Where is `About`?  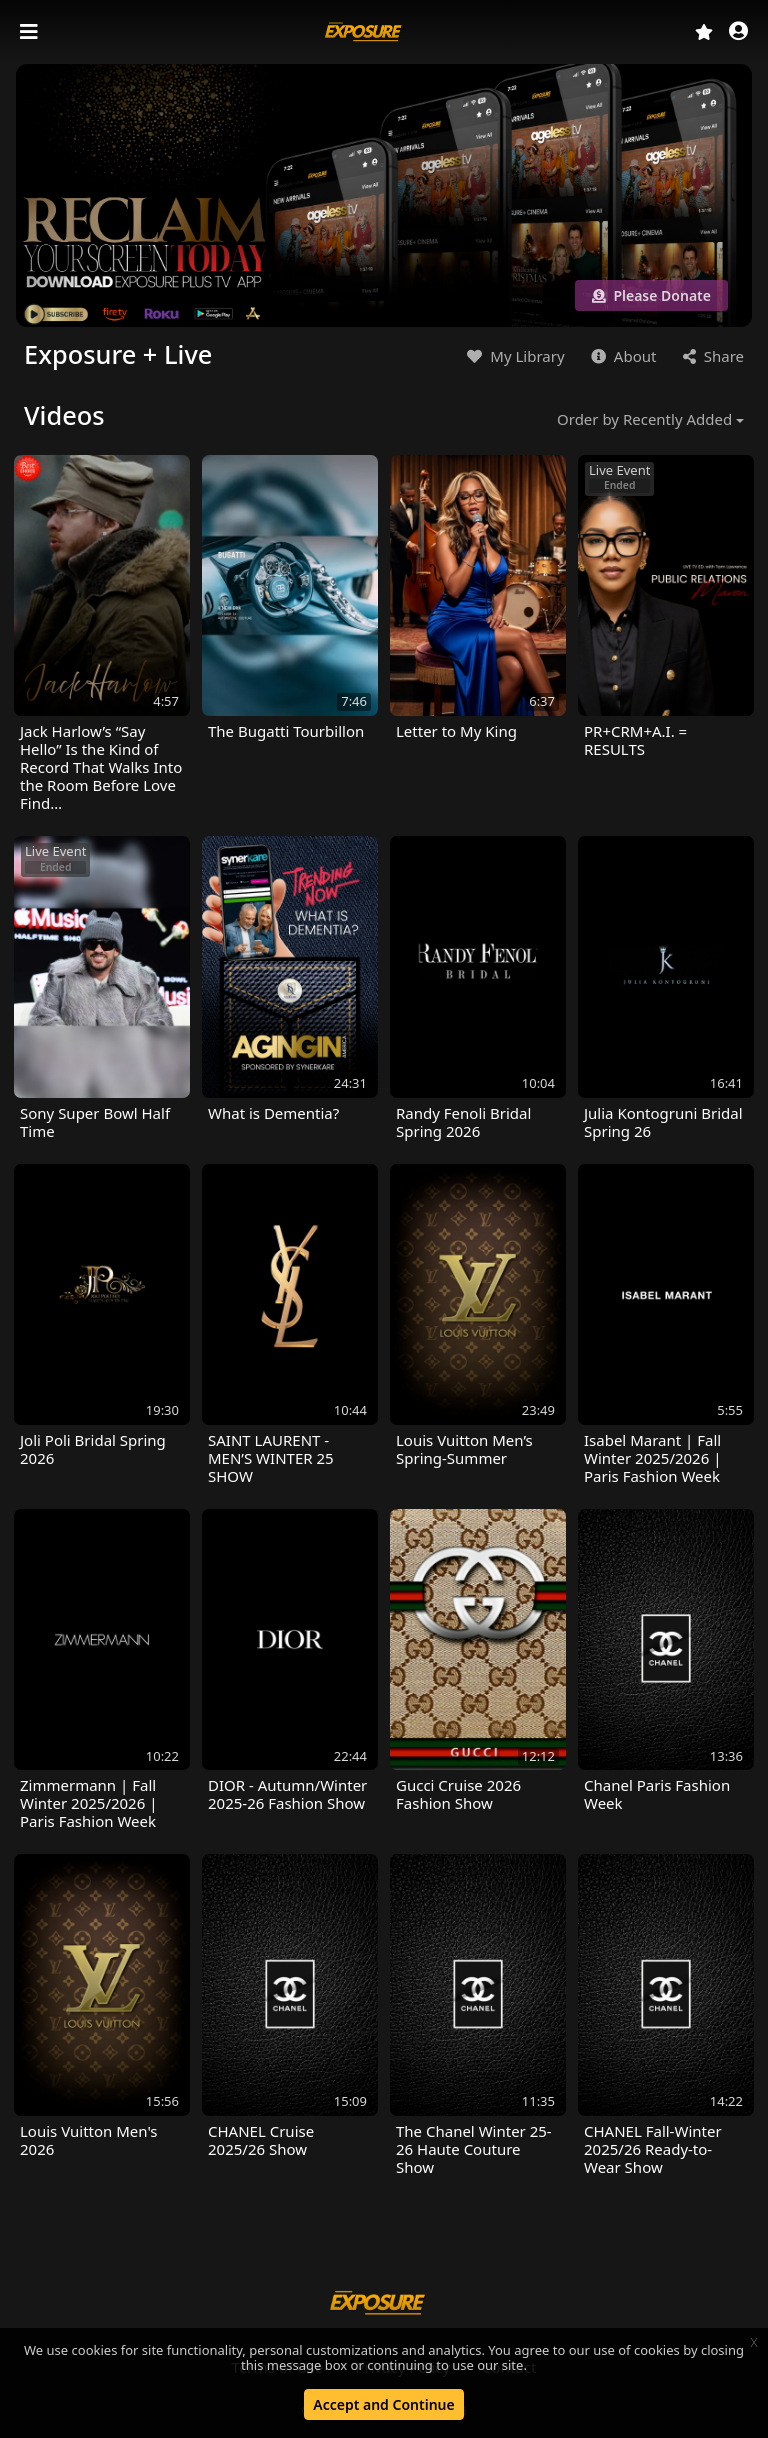 About is located at coordinates (621, 356).